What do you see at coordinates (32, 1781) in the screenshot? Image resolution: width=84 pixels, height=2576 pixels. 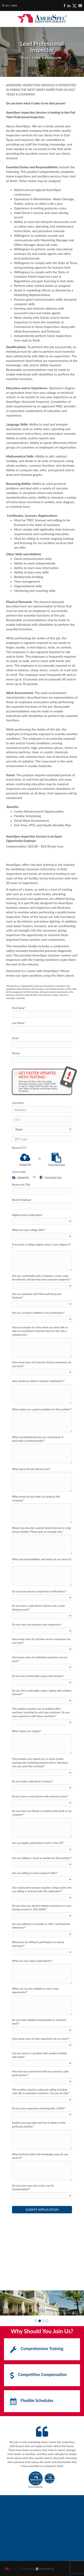 I see `Do you hold a valid driver’s license?` at bounding box center [32, 1781].